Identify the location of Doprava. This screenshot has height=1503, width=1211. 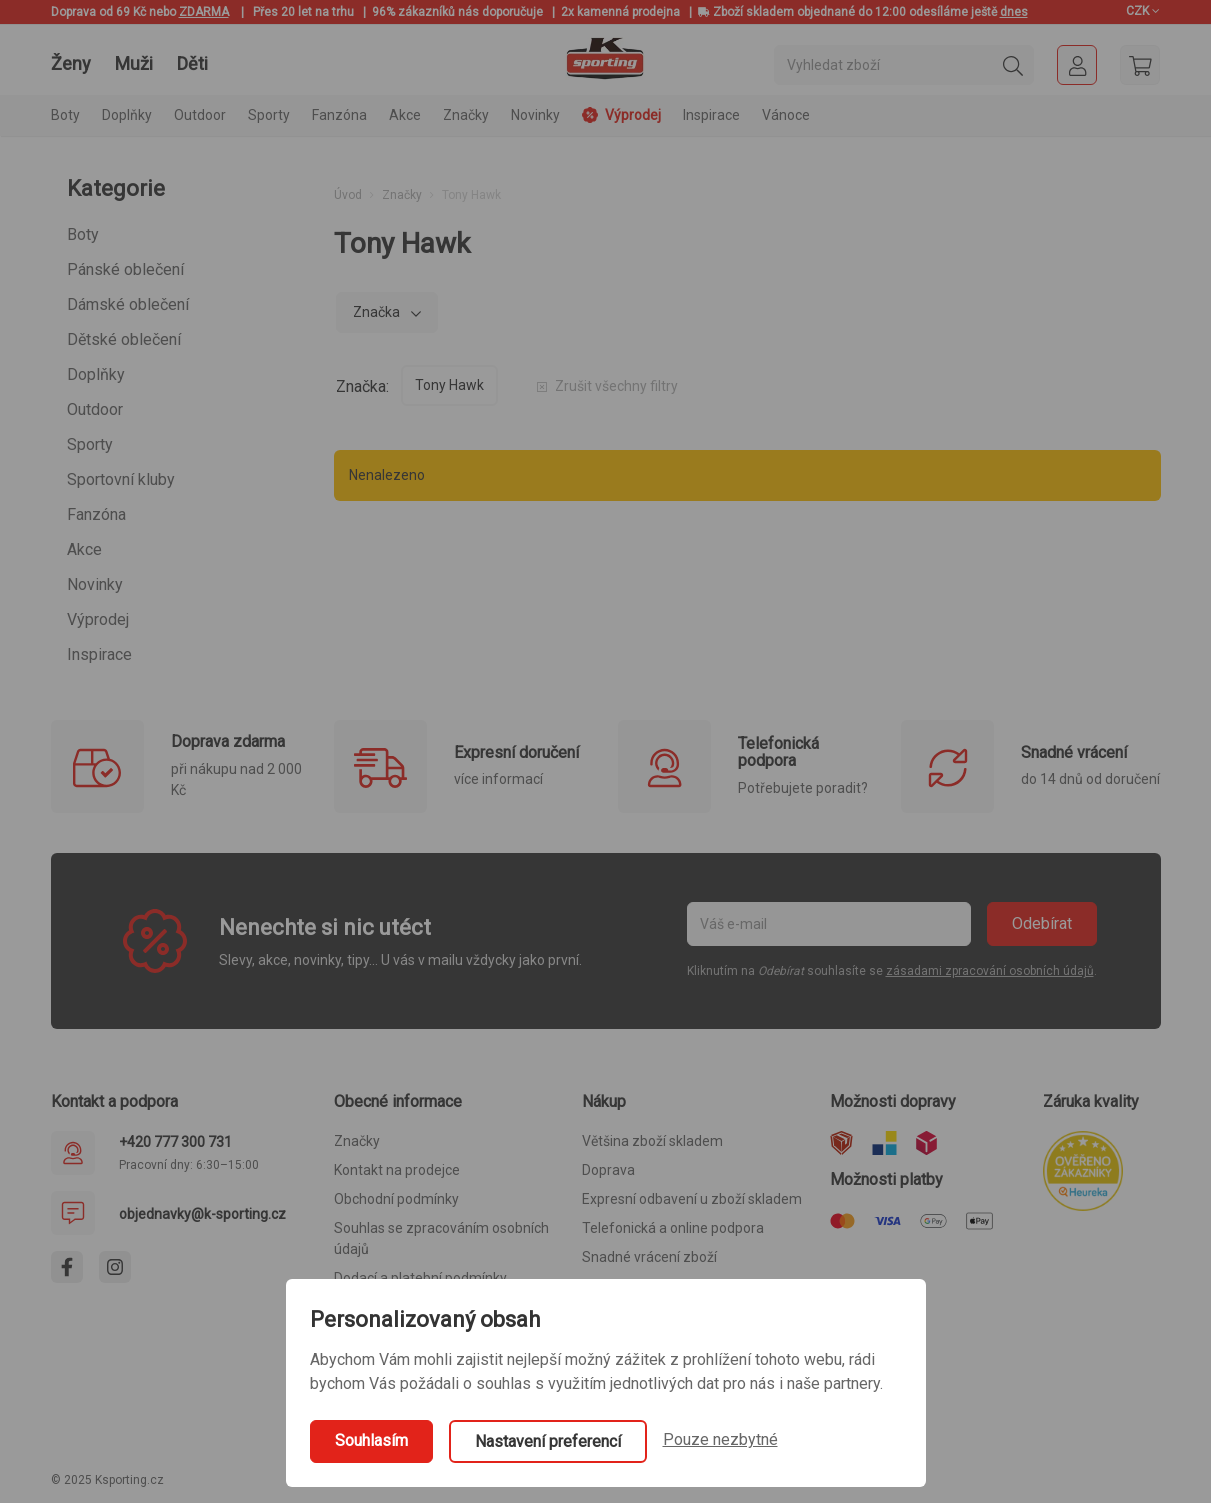
(608, 1170).